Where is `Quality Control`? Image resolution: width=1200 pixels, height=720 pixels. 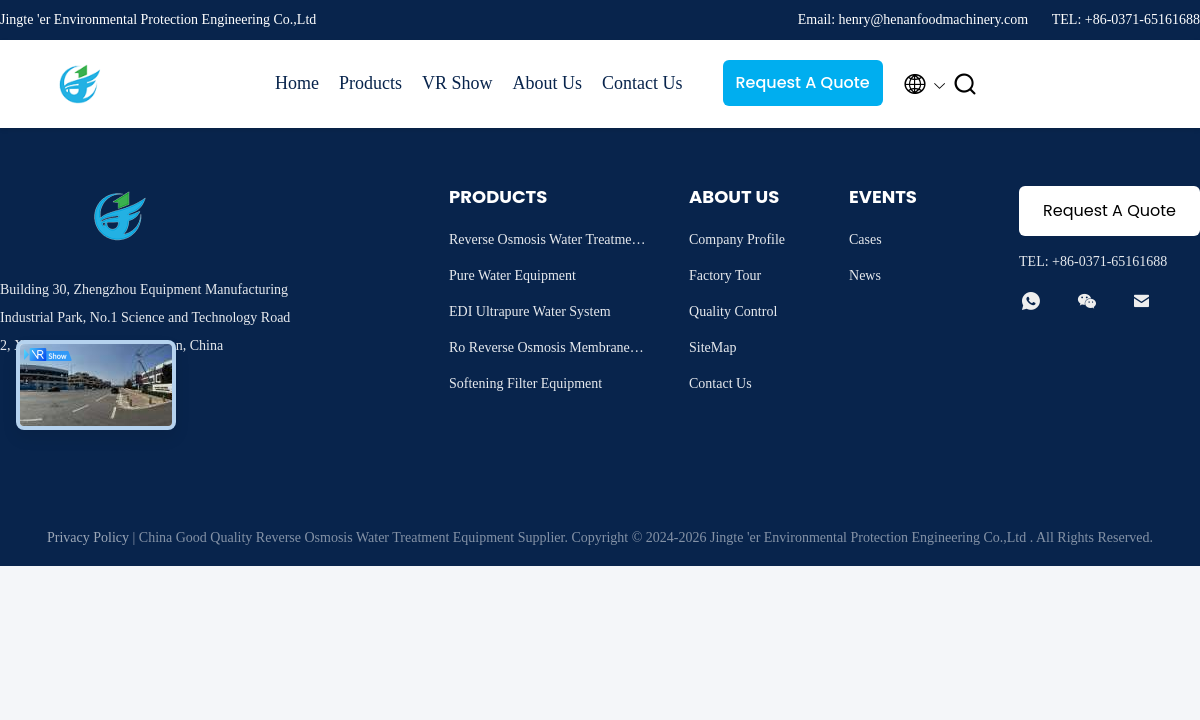 Quality Control is located at coordinates (733, 311).